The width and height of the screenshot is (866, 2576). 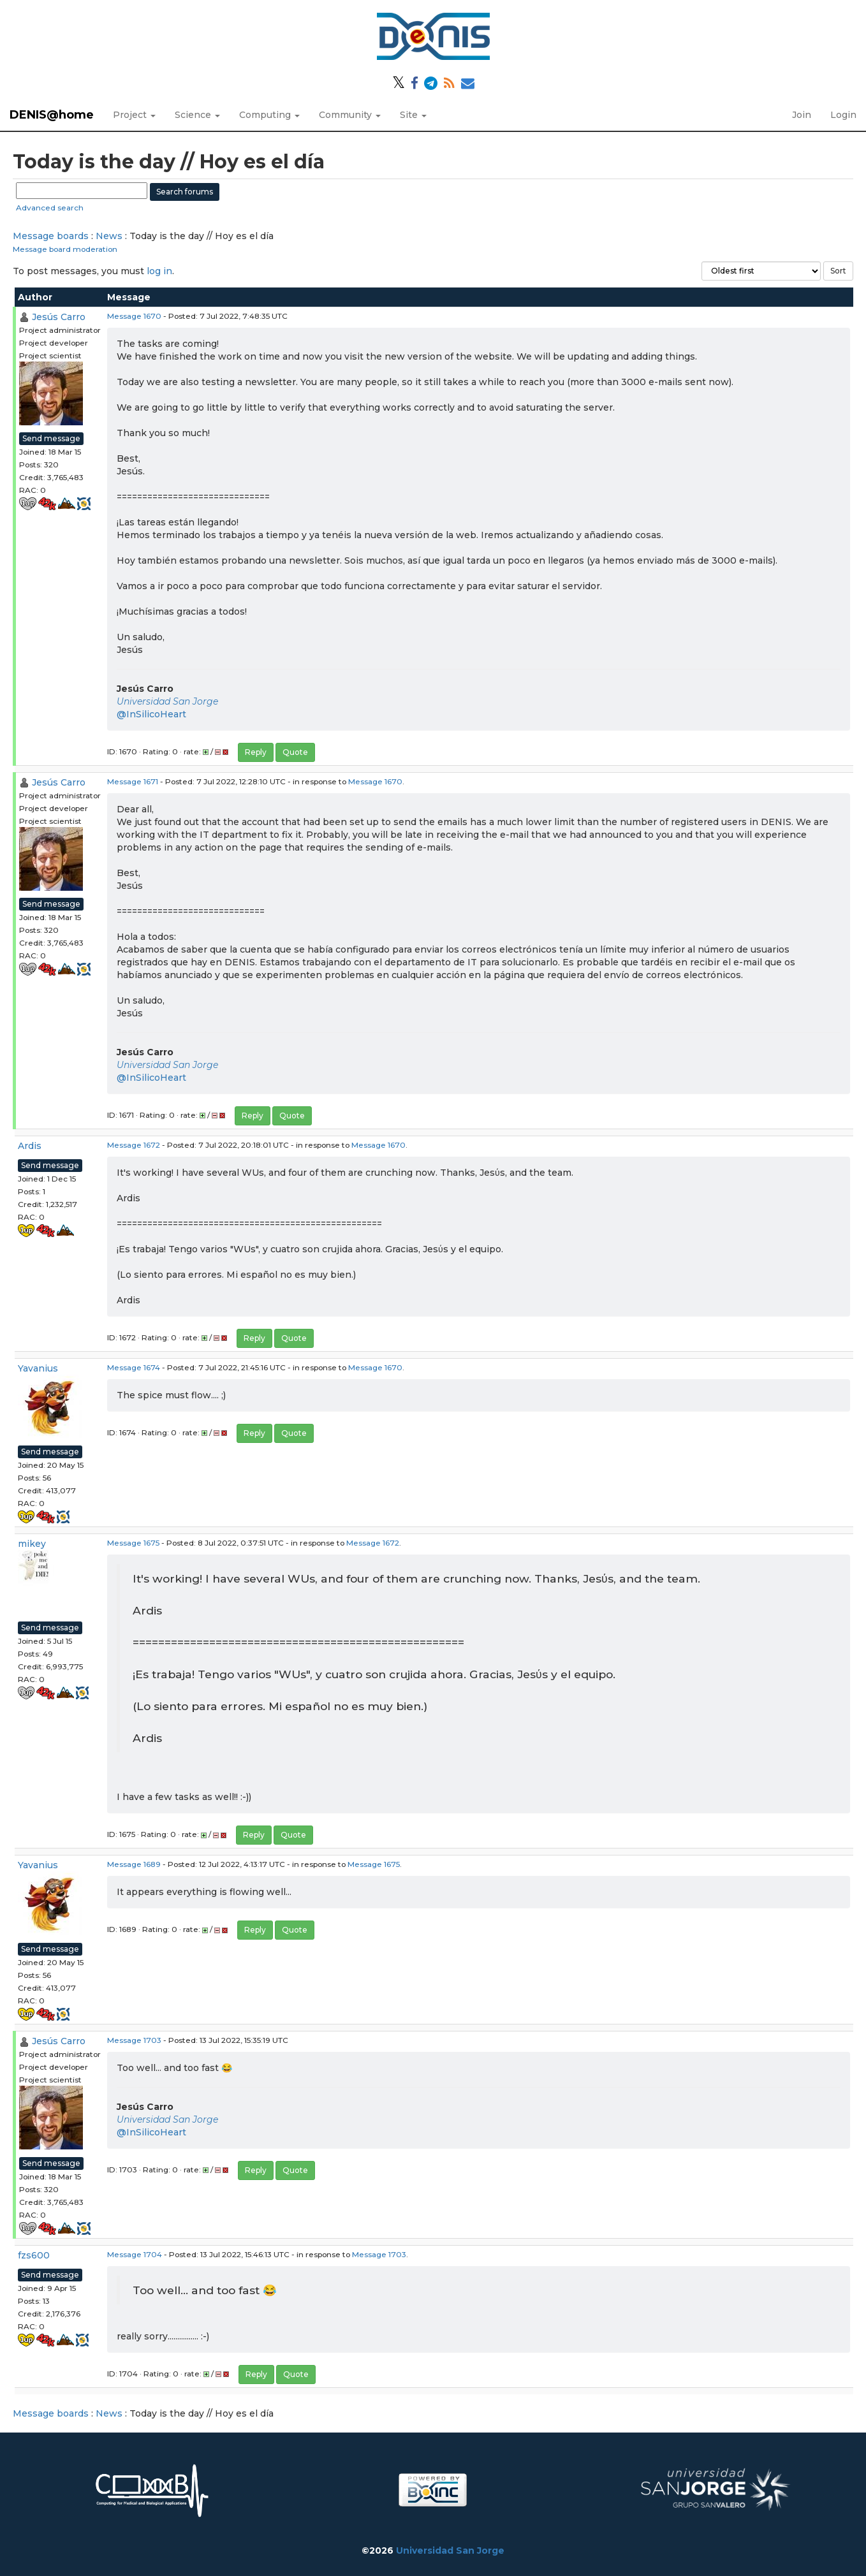 I want to click on Message 1689, so click(x=134, y=1864).